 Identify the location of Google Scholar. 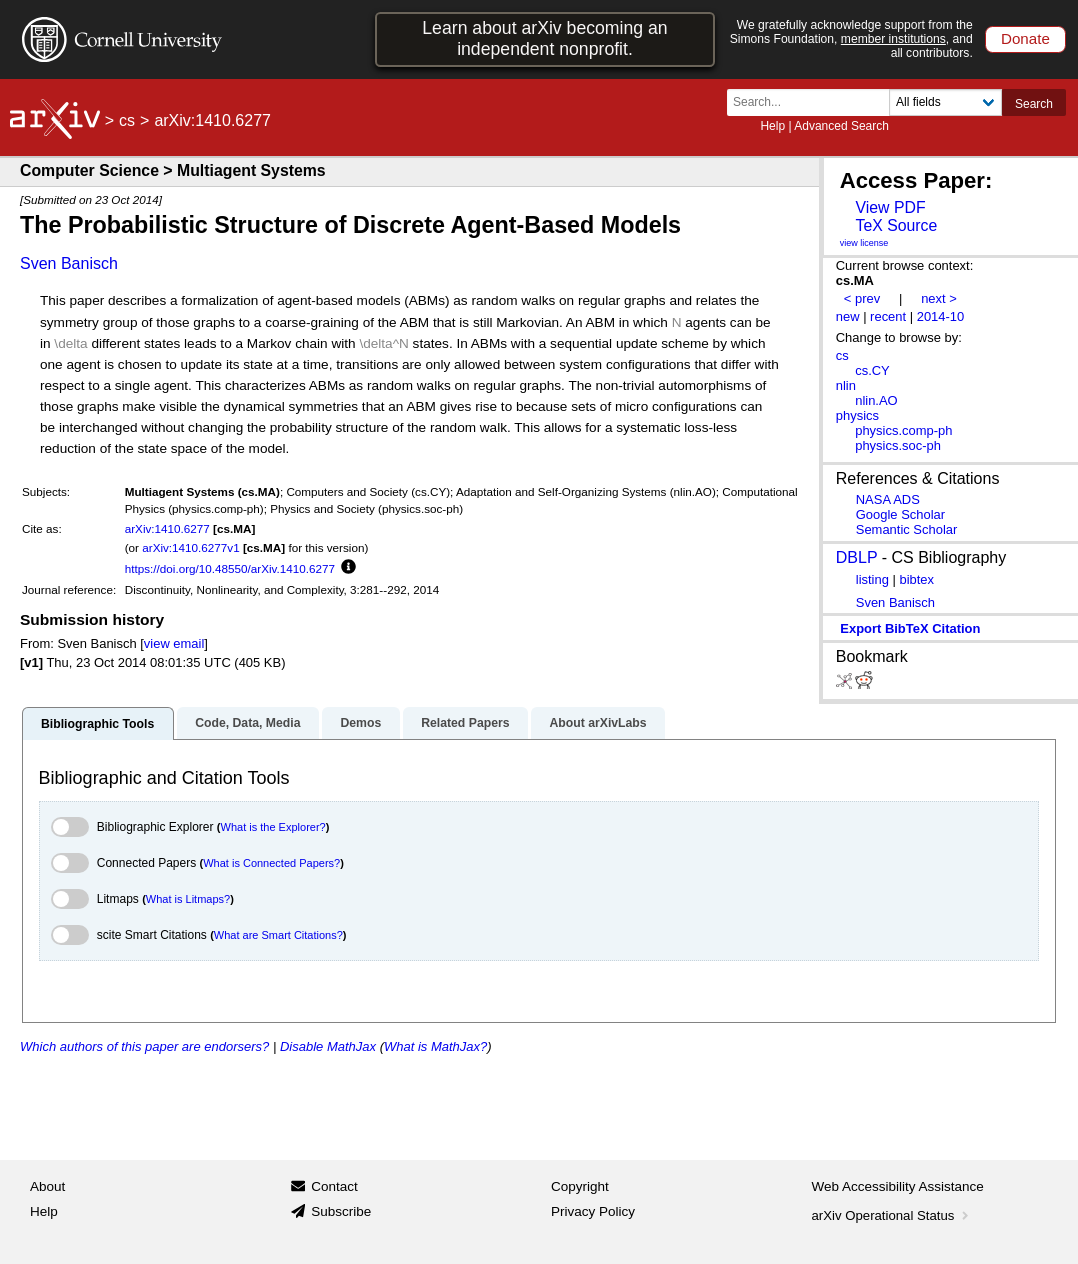
(900, 514).